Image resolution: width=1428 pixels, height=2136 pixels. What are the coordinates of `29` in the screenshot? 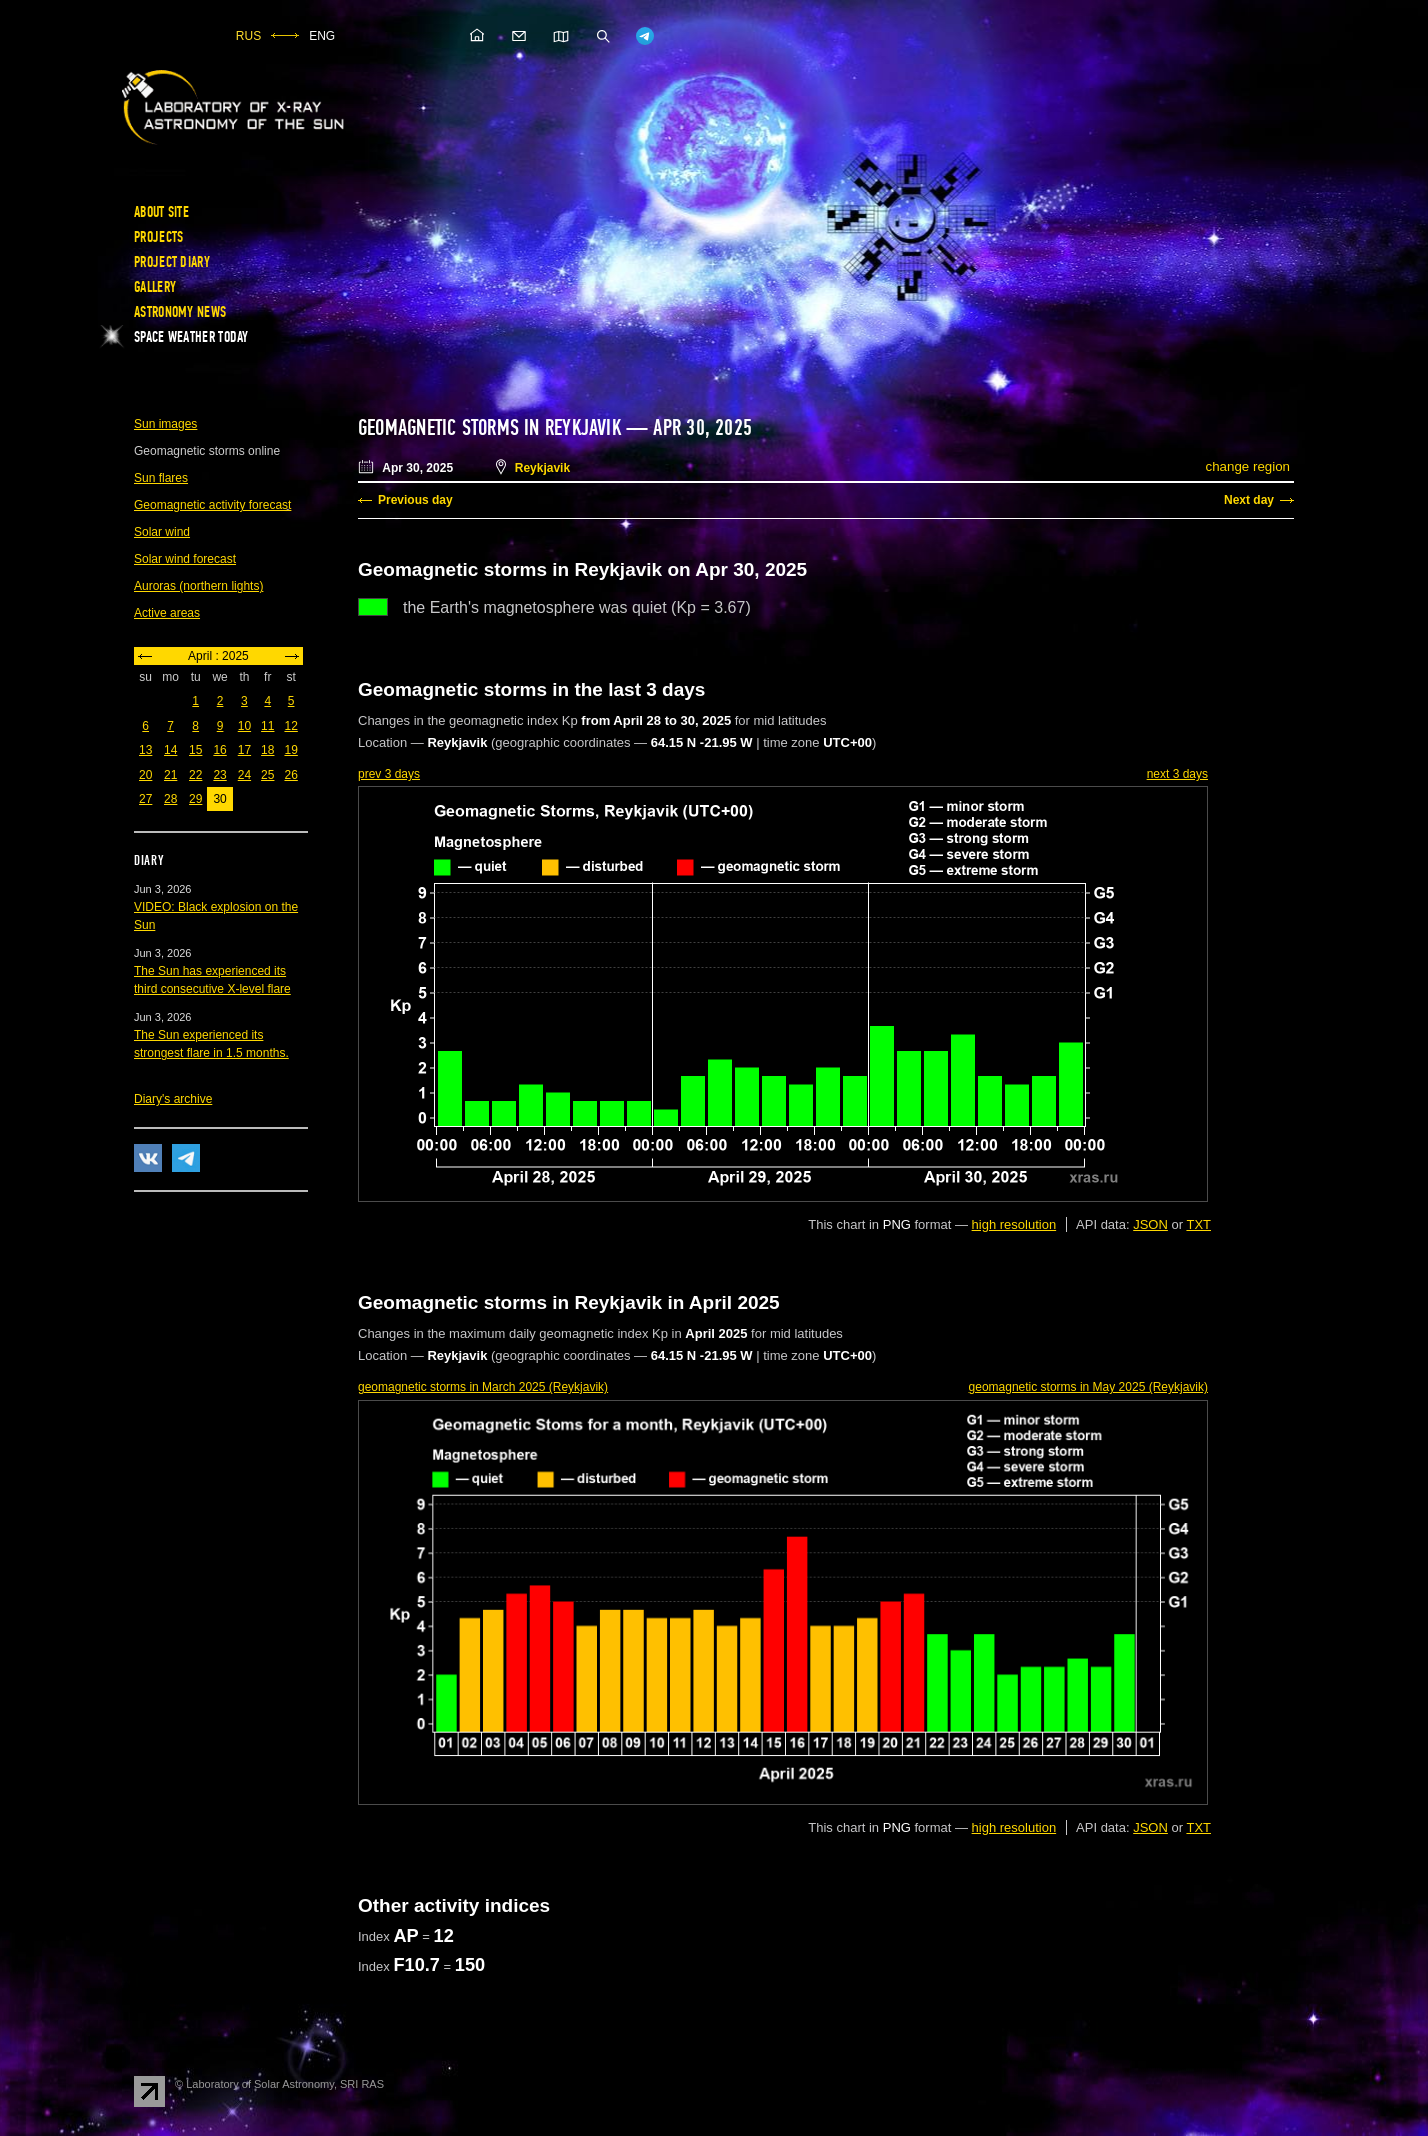 It's located at (195, 799).